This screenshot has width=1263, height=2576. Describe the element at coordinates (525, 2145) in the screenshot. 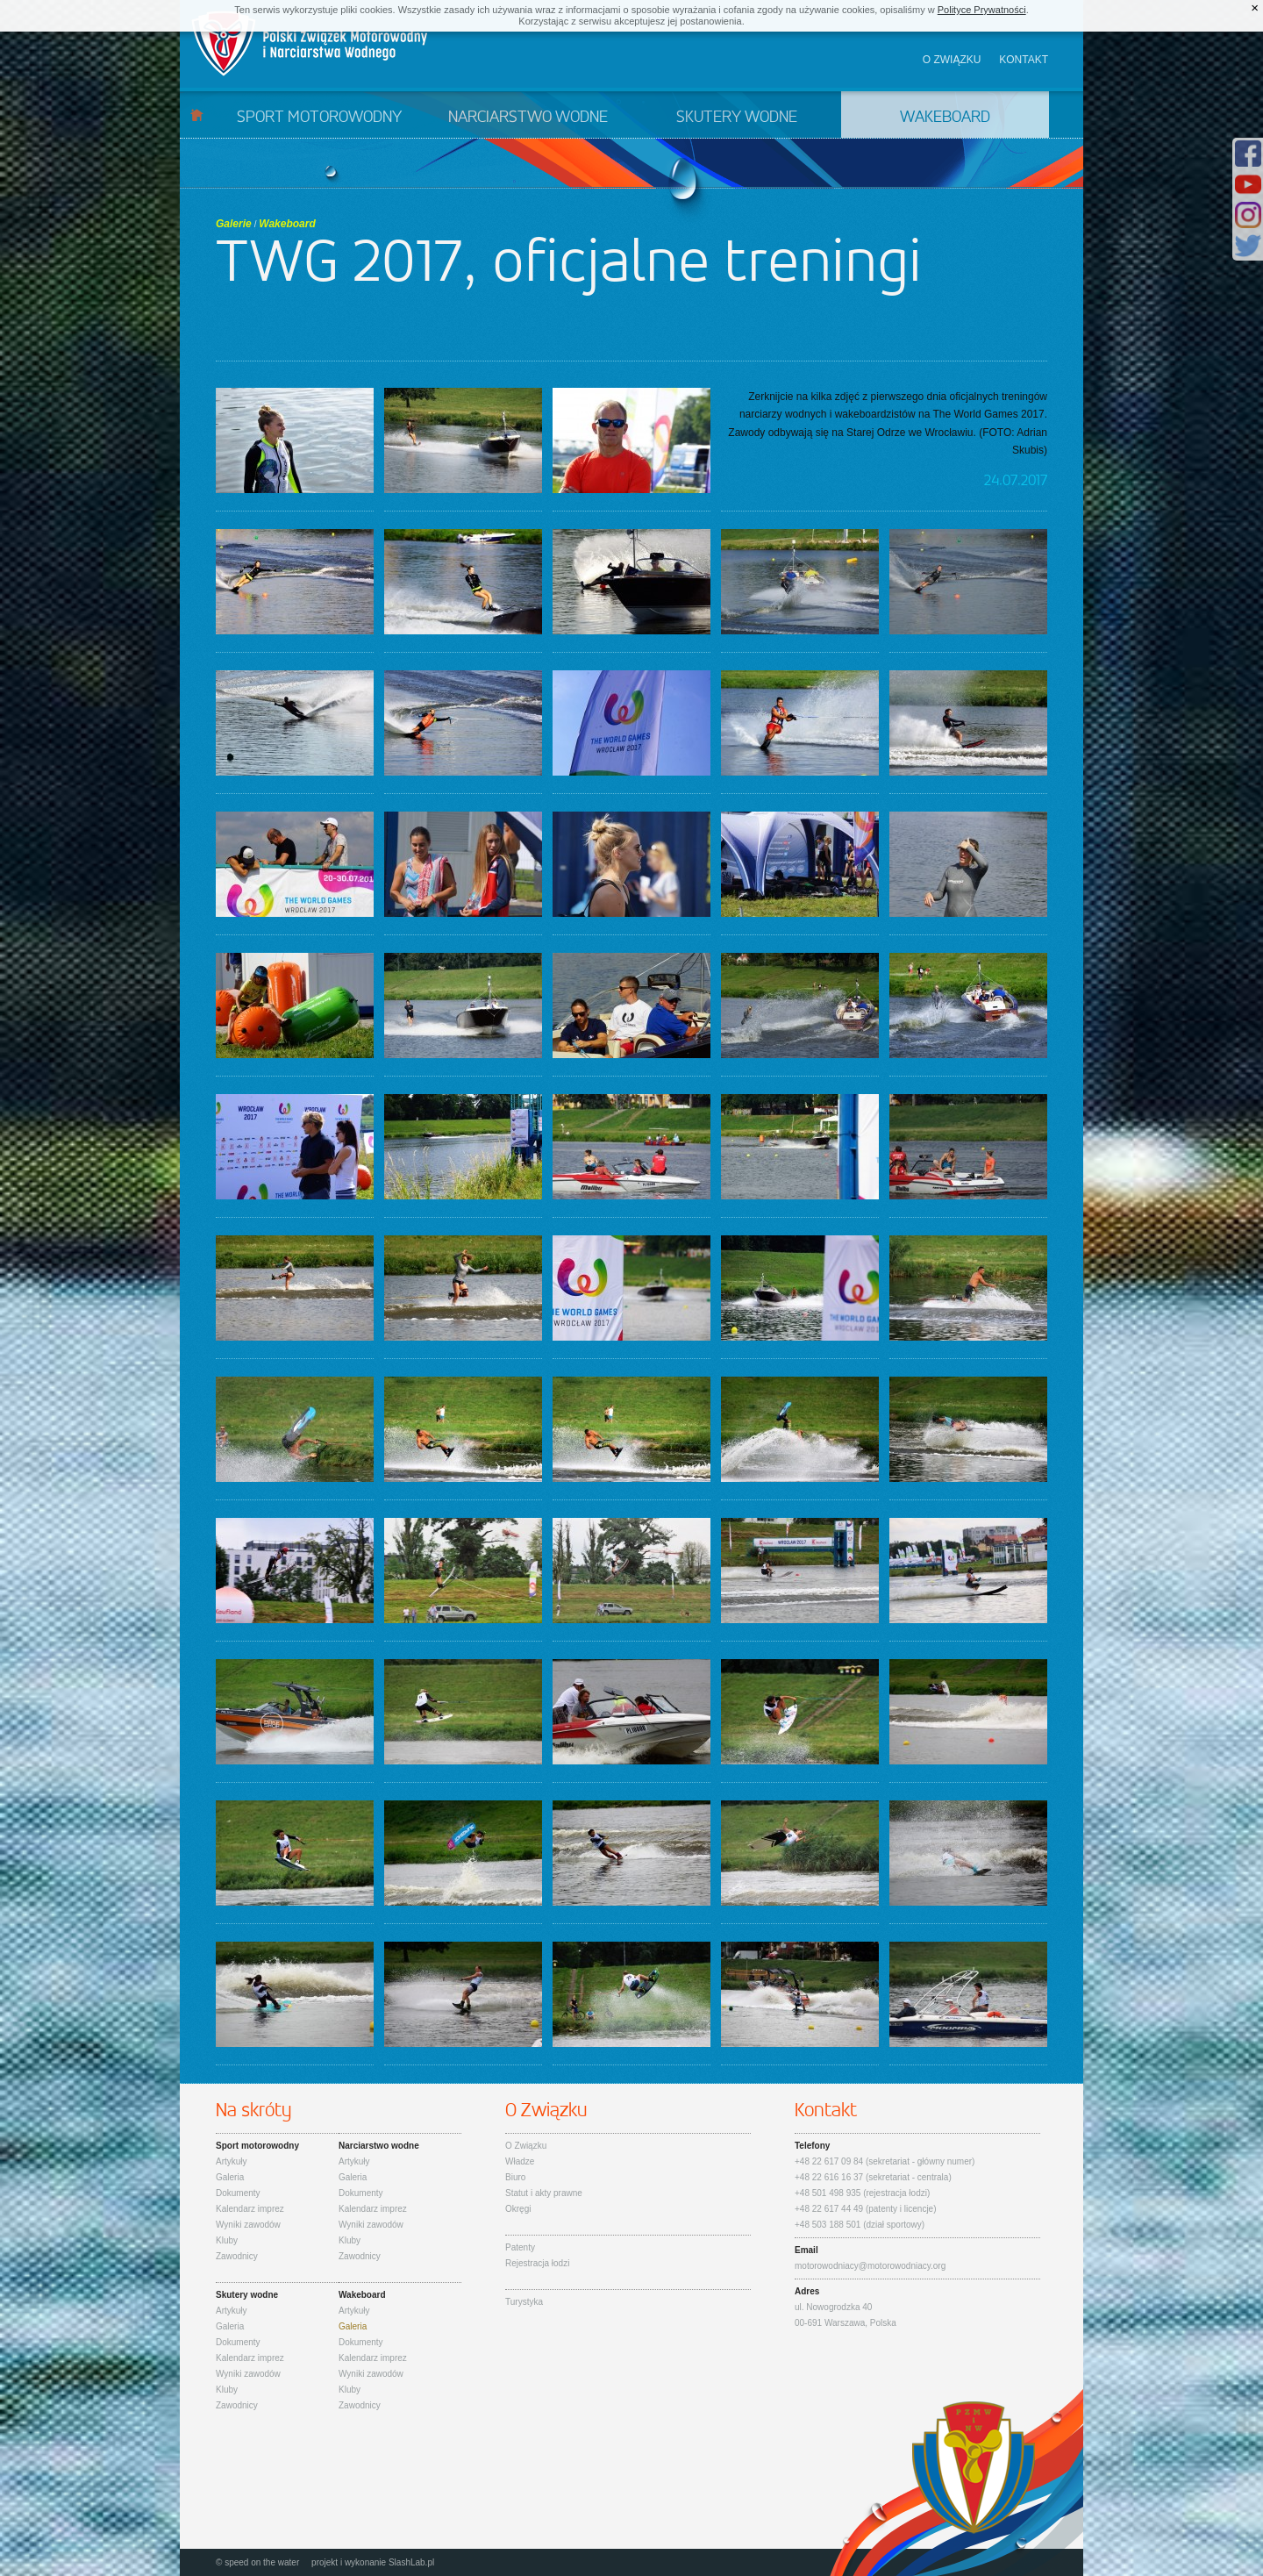

I see `O Związku` at that location.